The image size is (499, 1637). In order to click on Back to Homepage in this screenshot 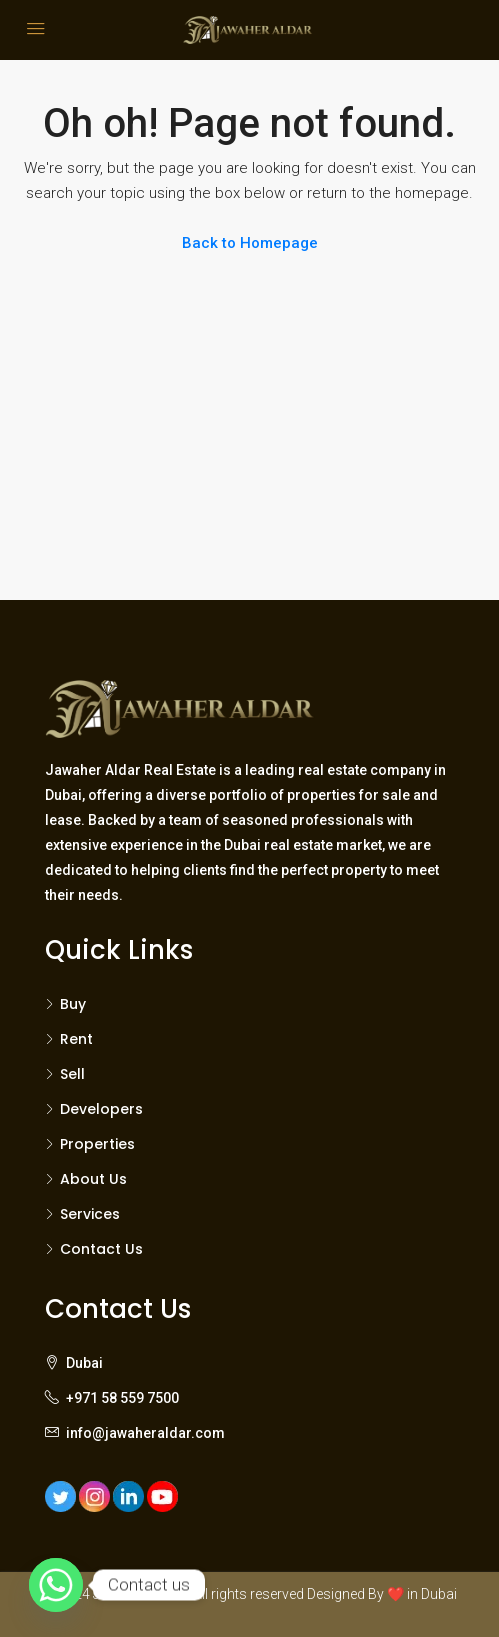, I will do `click(250, 243)`.